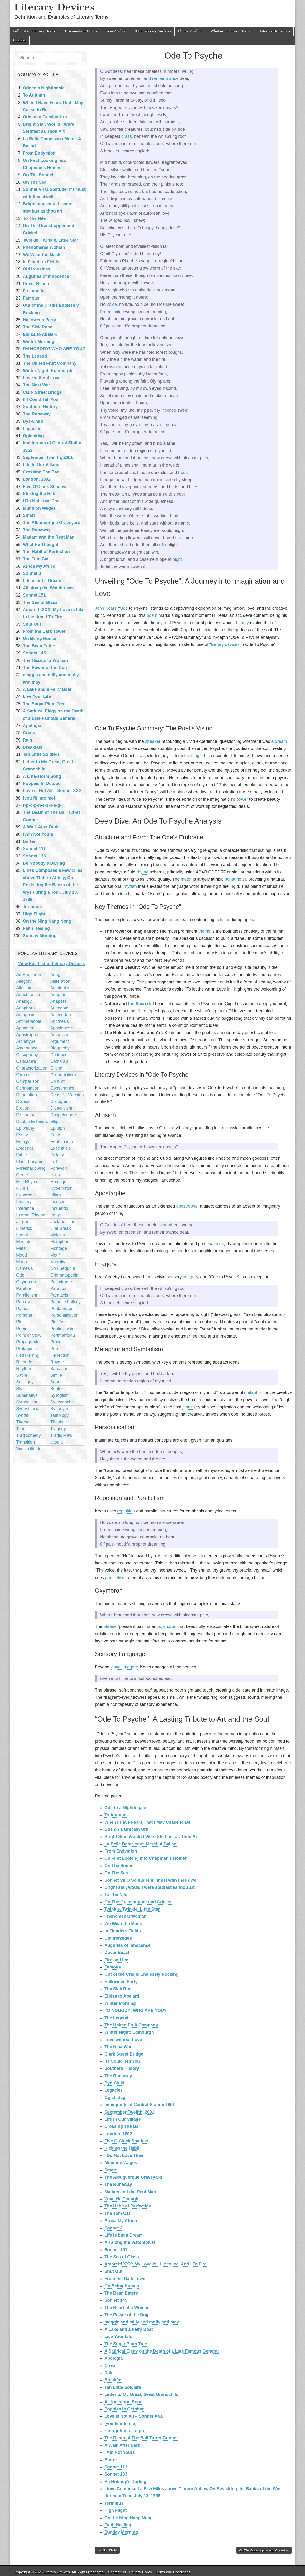 This screenshot has width=305, height=2576. What do you see at coordinates (115, 2510) in the screenshot?
I see `High Flight` at bounding box center [115, 2510].